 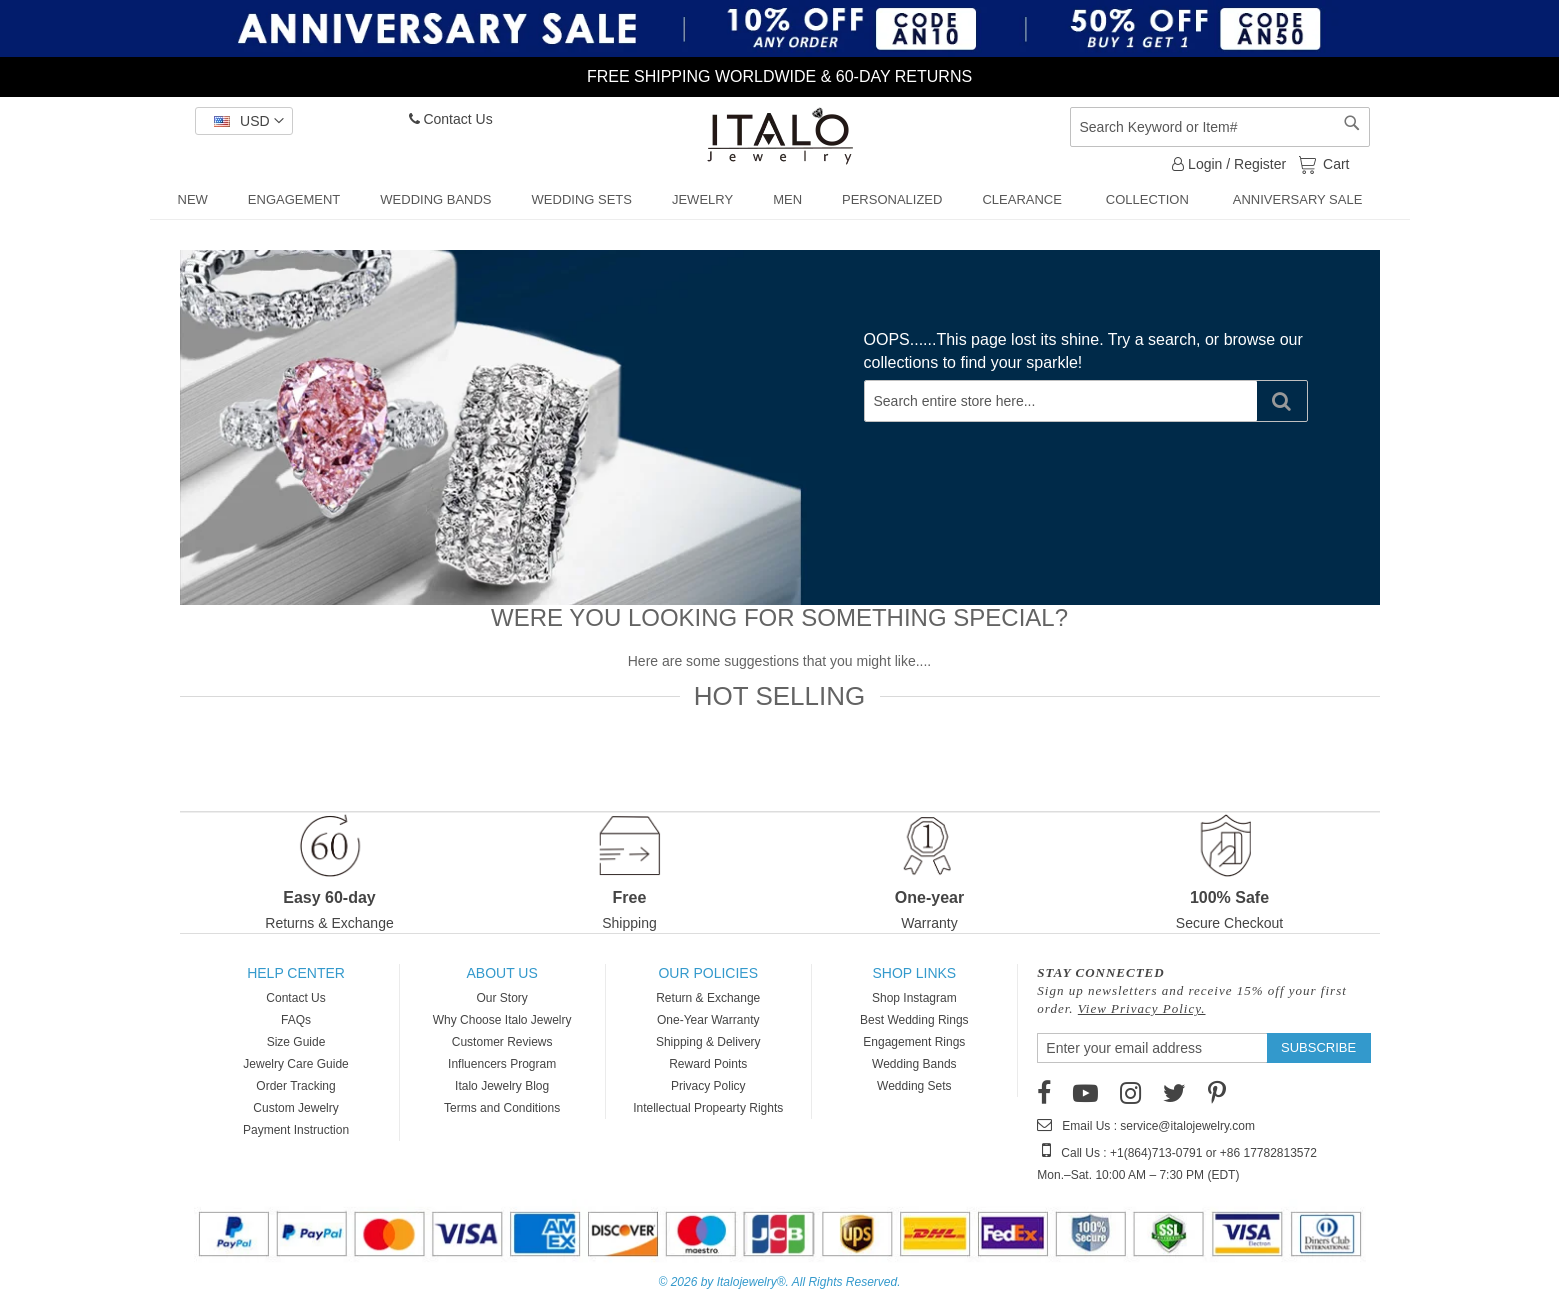 I want to click on Cart, so click(x=1334, y=163).